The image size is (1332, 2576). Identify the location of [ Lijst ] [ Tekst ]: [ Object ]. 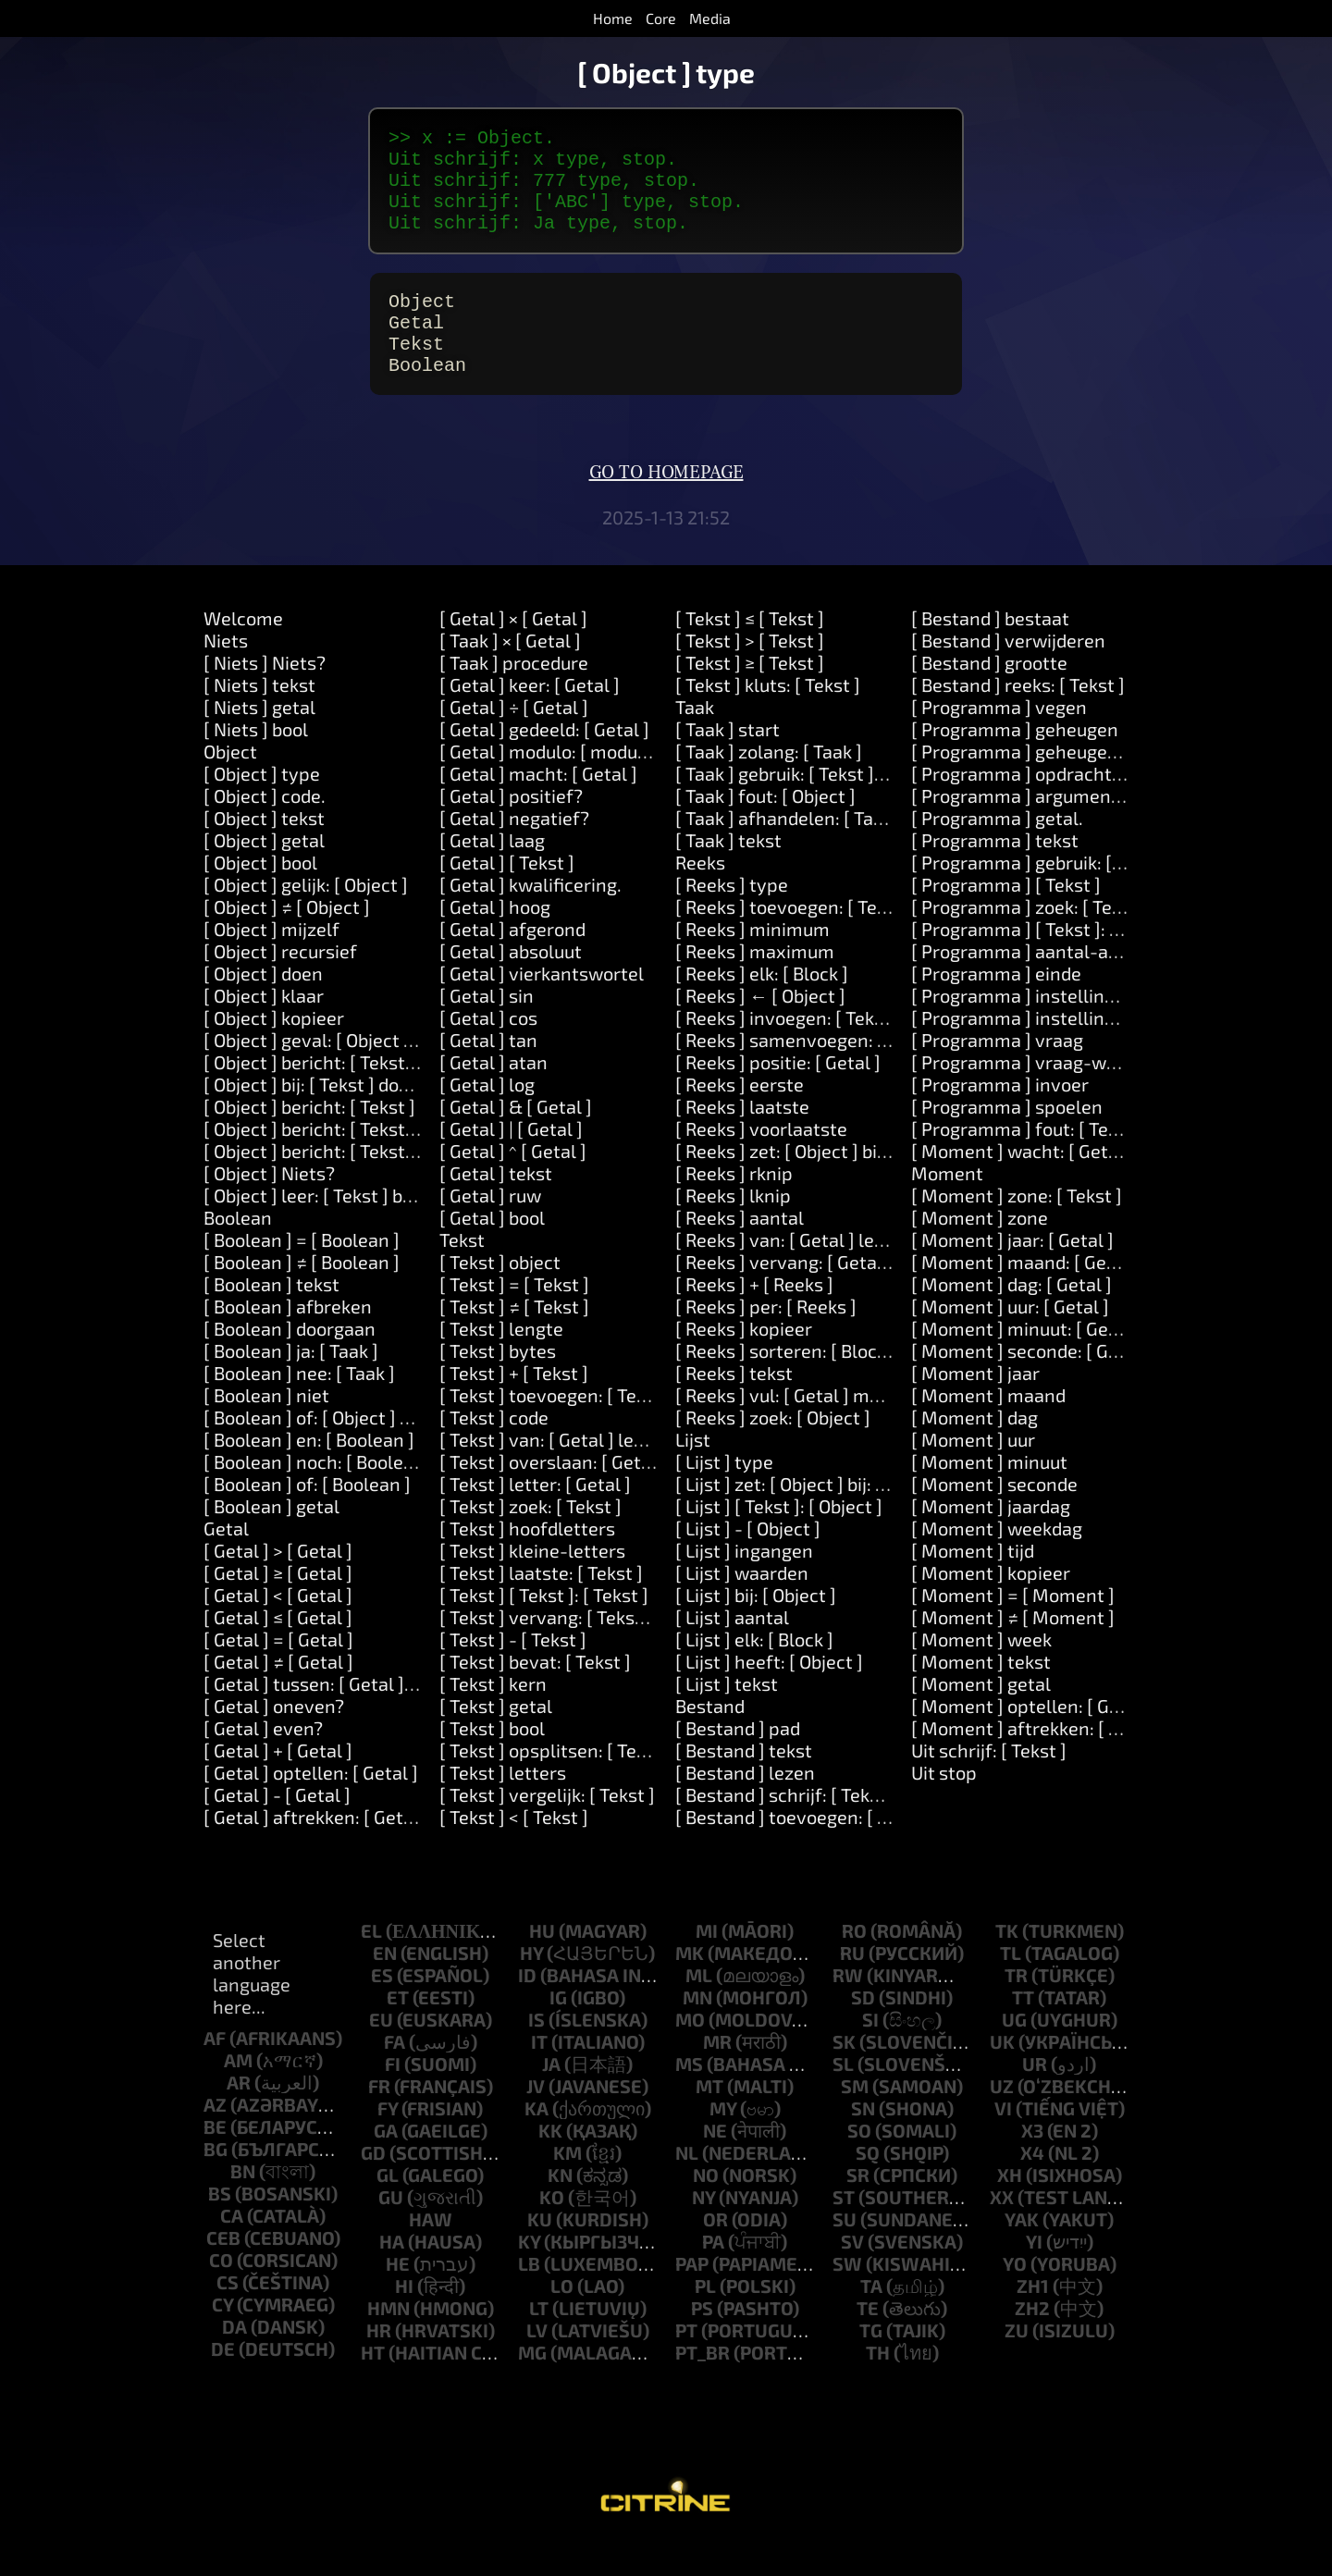
(778, 1539).